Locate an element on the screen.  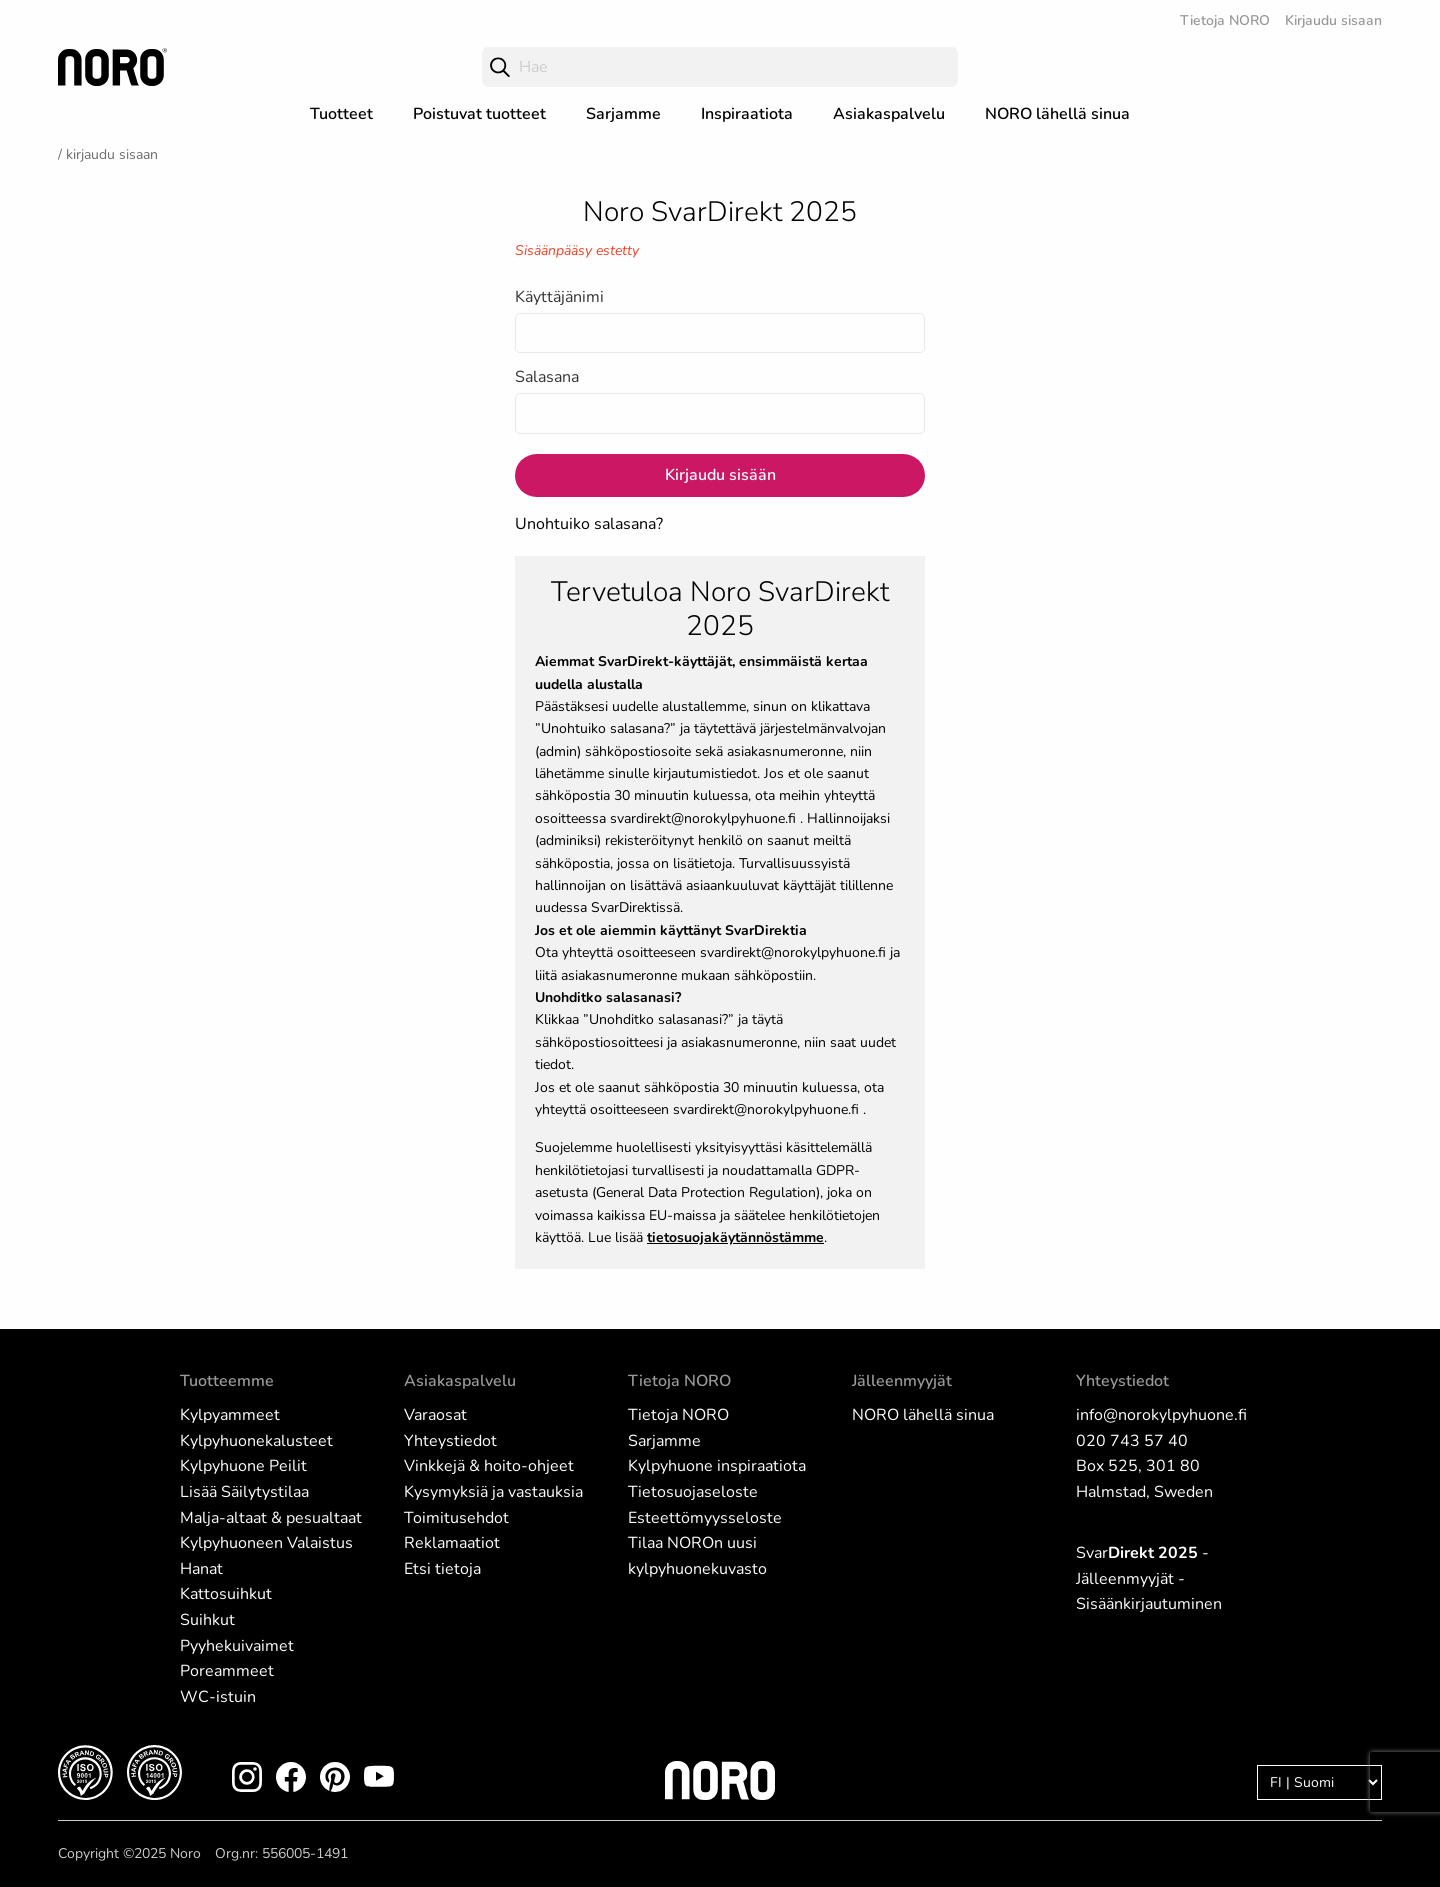
Reklamaatiot is located at coordinates (452, 1543).